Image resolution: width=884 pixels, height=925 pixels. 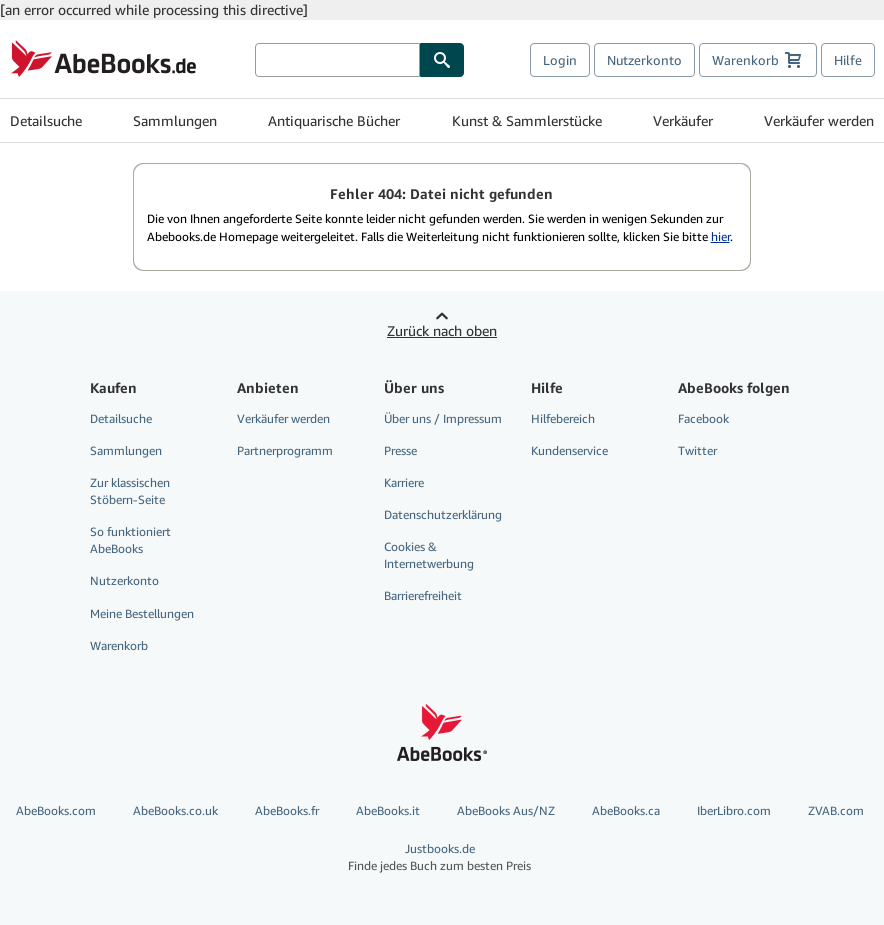 I want to click on AbeBooks.fr, so click(x=287, y=810).